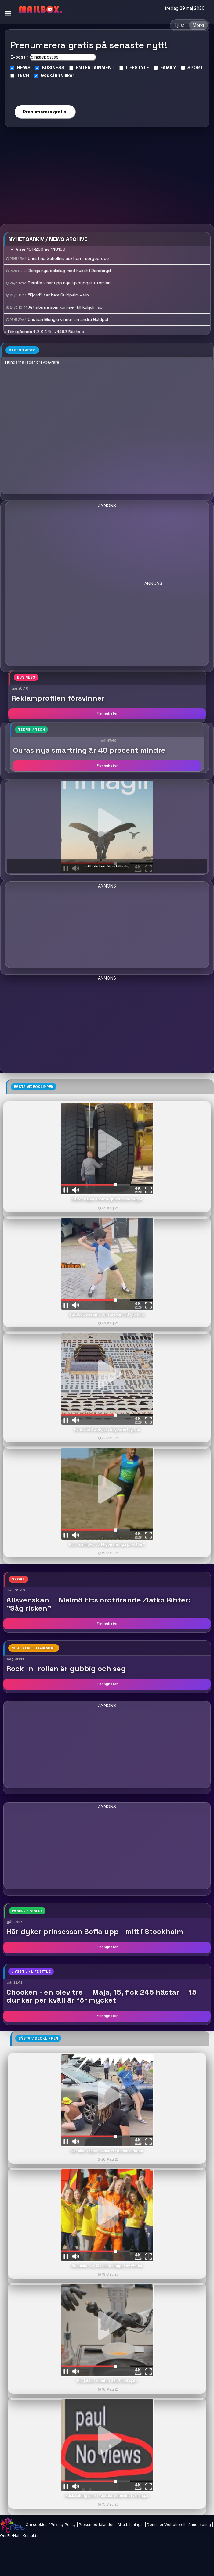 The height and width of the screenshot is (2576, 214). I want to click on "Fjord" tar hem Guldpalm - vin, so click(58, 295).